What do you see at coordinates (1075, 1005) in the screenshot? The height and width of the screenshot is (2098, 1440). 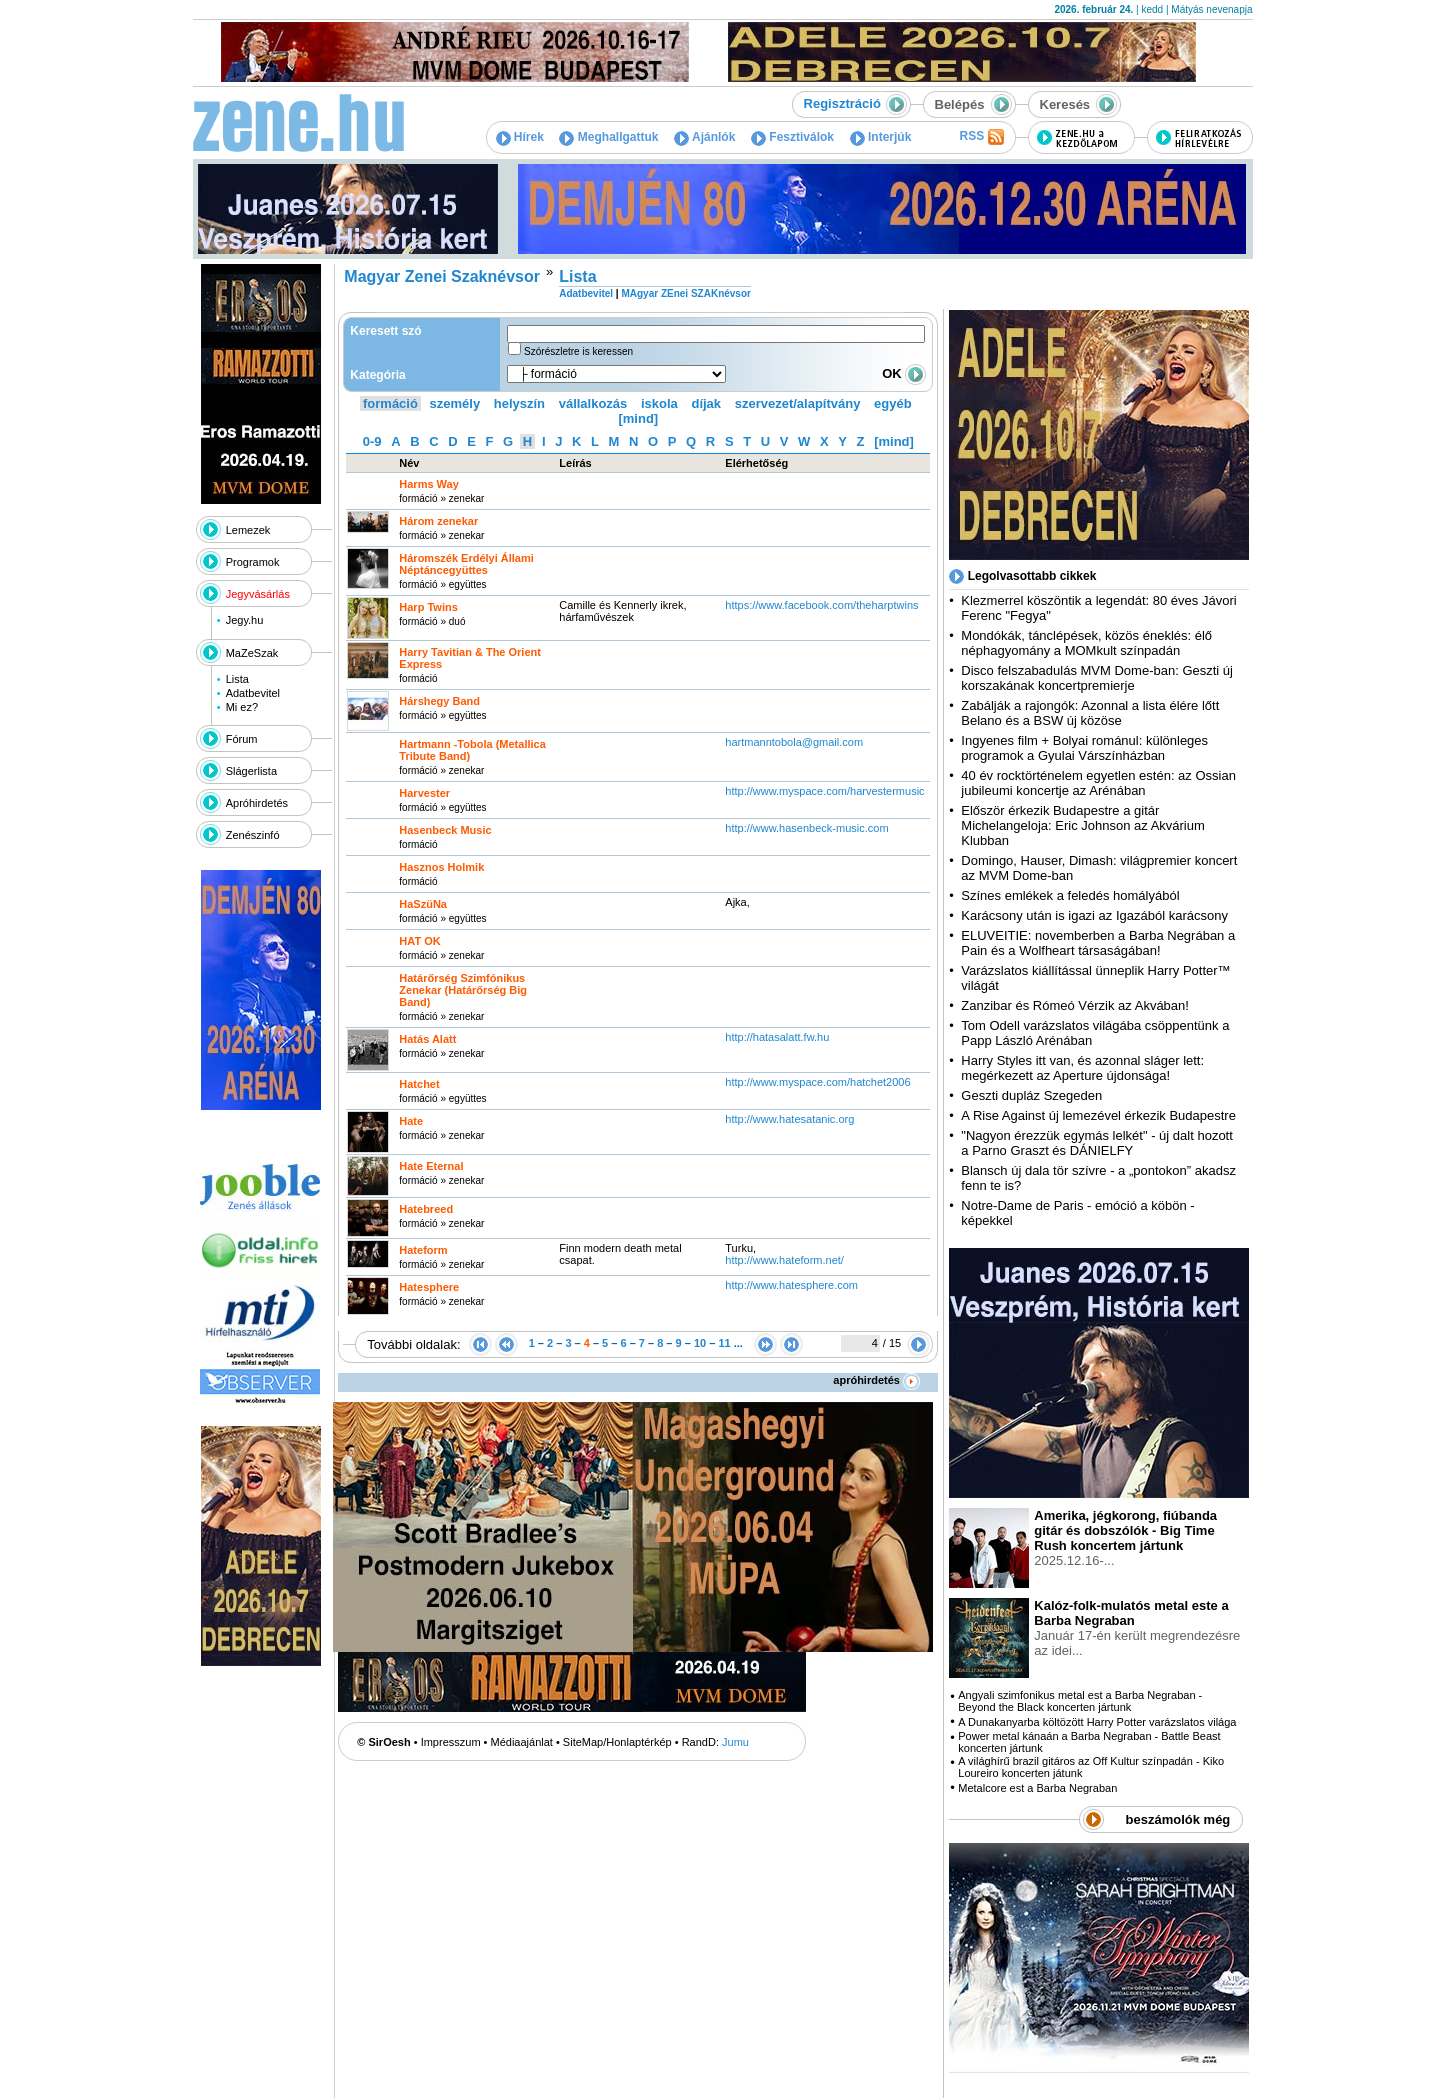 I see `Zanzibar és Rómeó Vérzik az Akvában!` at bounding box center [1075, 1005].